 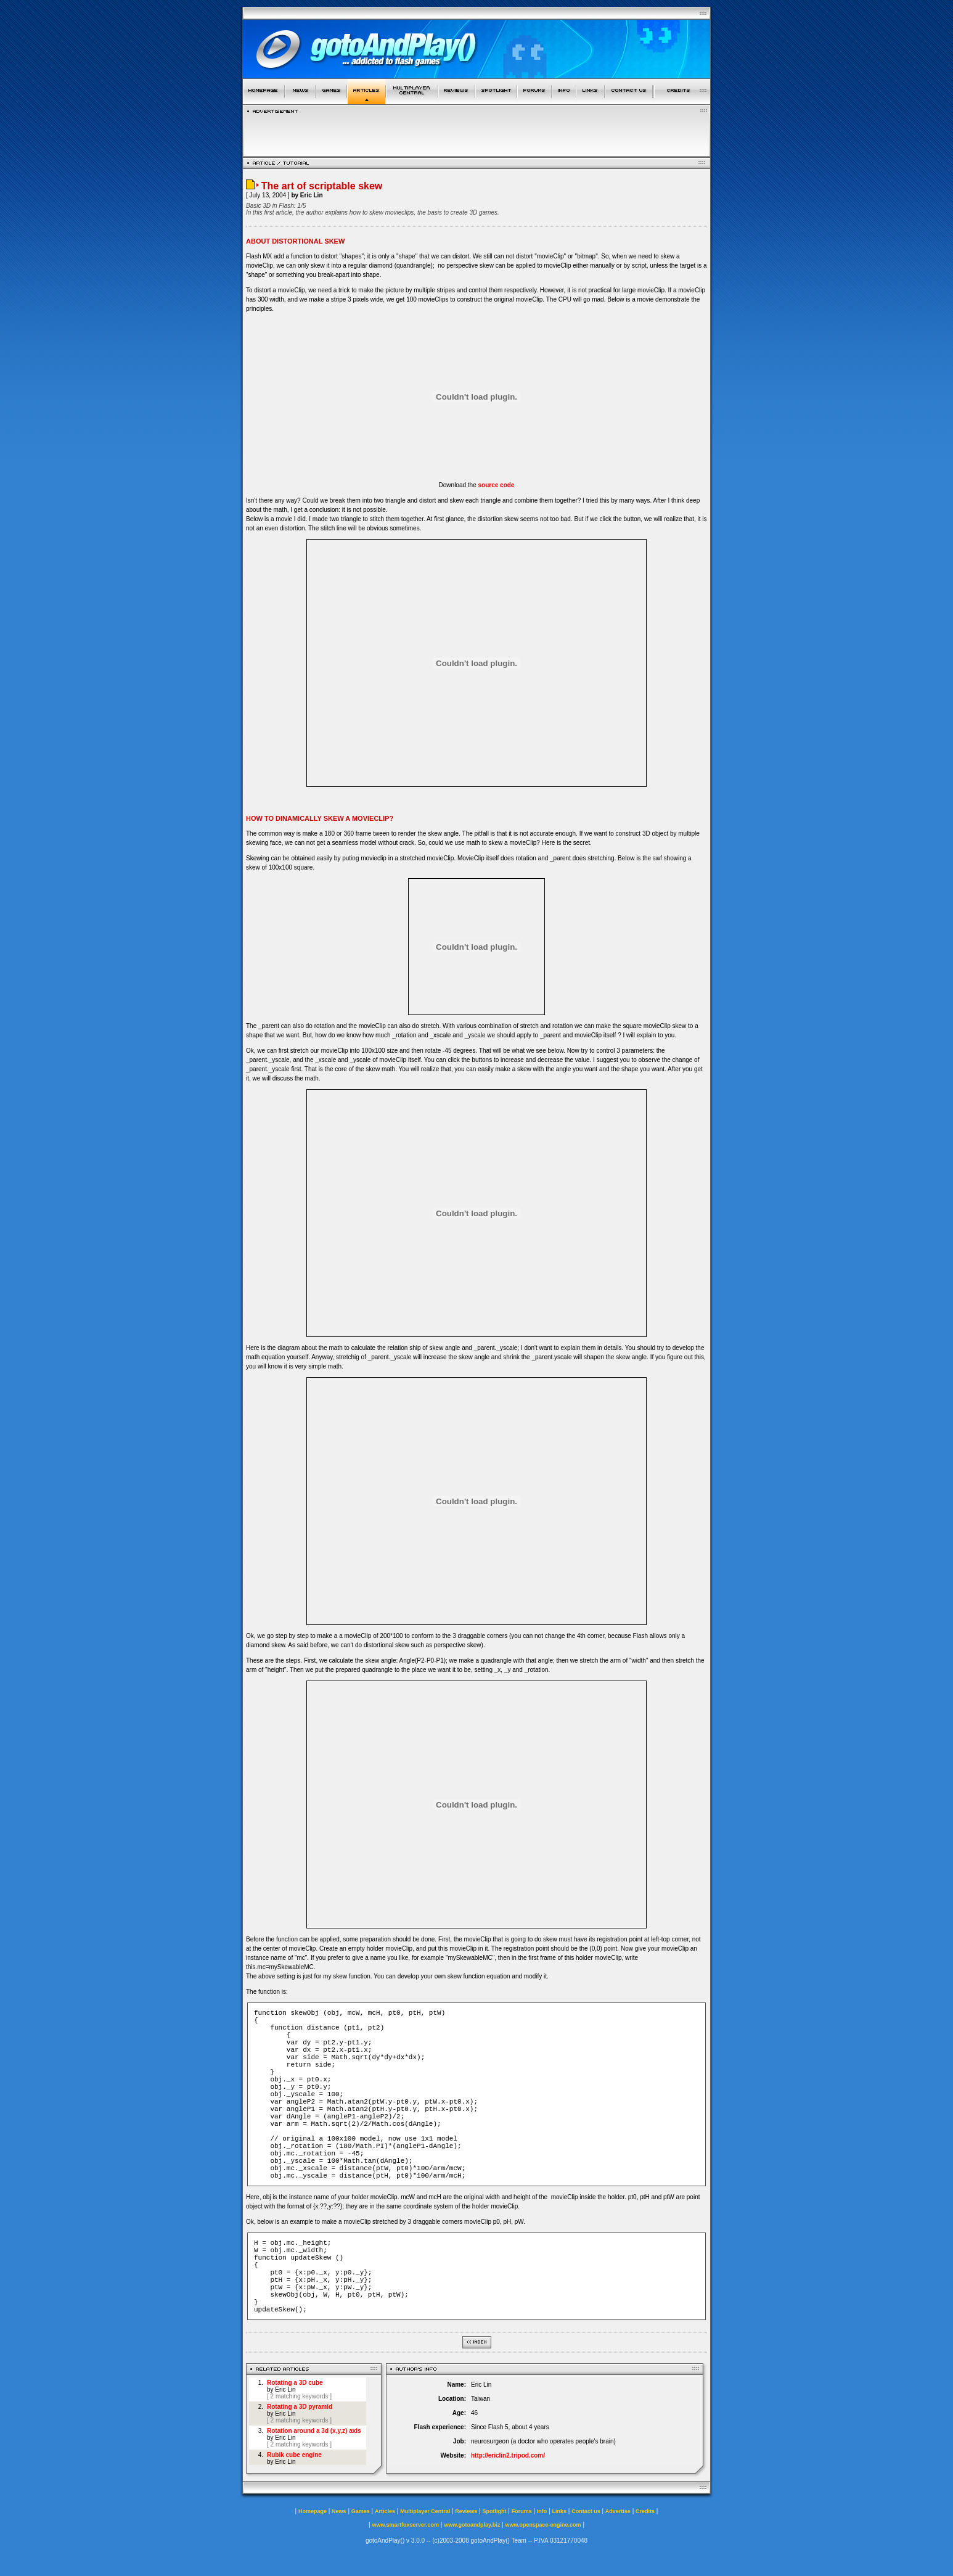 I want to click on [Advertisement], so click(x=476, y=131).